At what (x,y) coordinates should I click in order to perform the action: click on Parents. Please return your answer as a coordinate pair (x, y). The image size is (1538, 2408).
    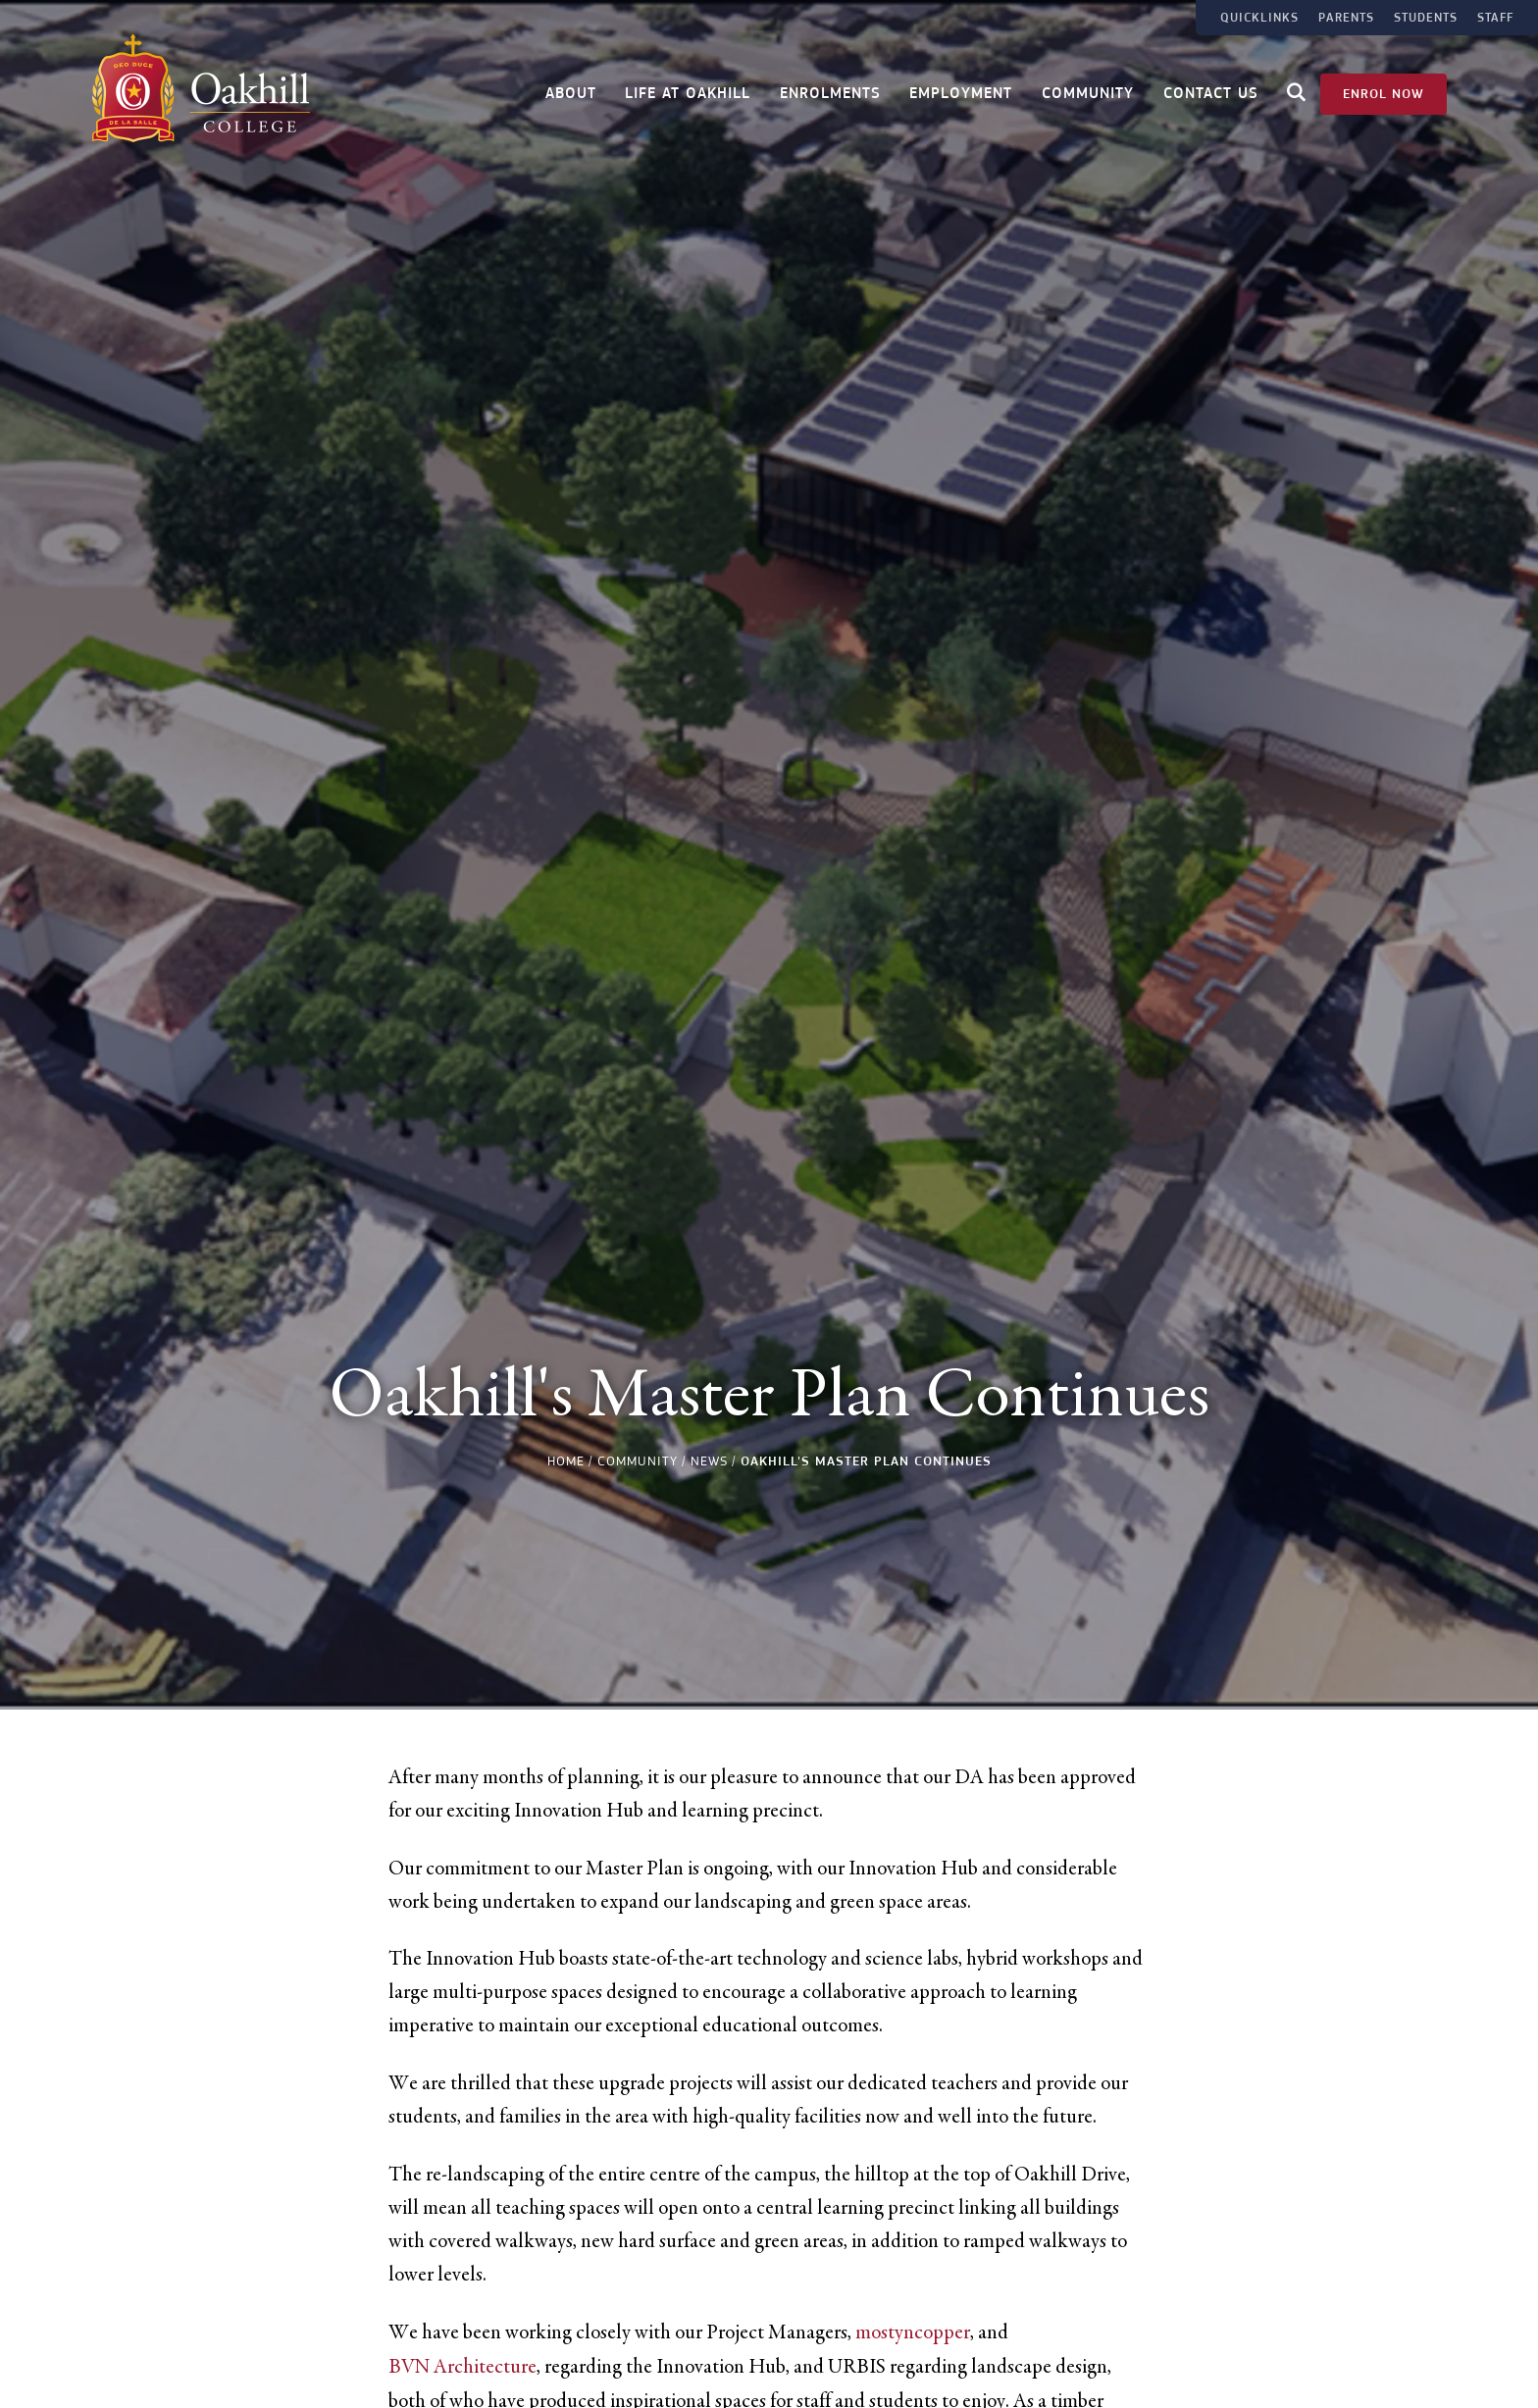
    Looking at the image, I should click on (1346, 18).